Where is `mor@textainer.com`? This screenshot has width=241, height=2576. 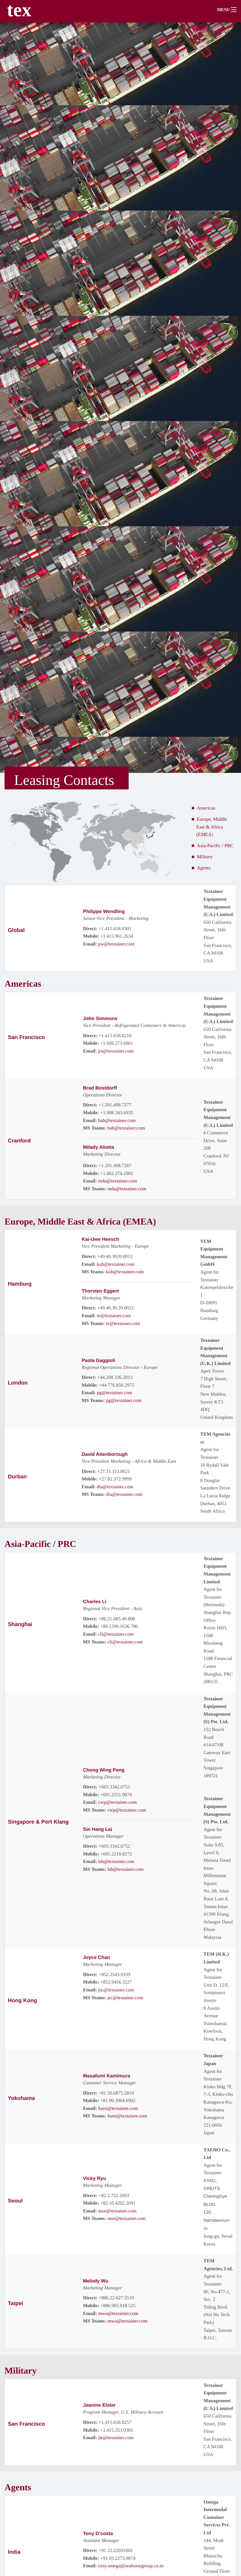
mor@textainer.com is located at coordinates (117, 2210).